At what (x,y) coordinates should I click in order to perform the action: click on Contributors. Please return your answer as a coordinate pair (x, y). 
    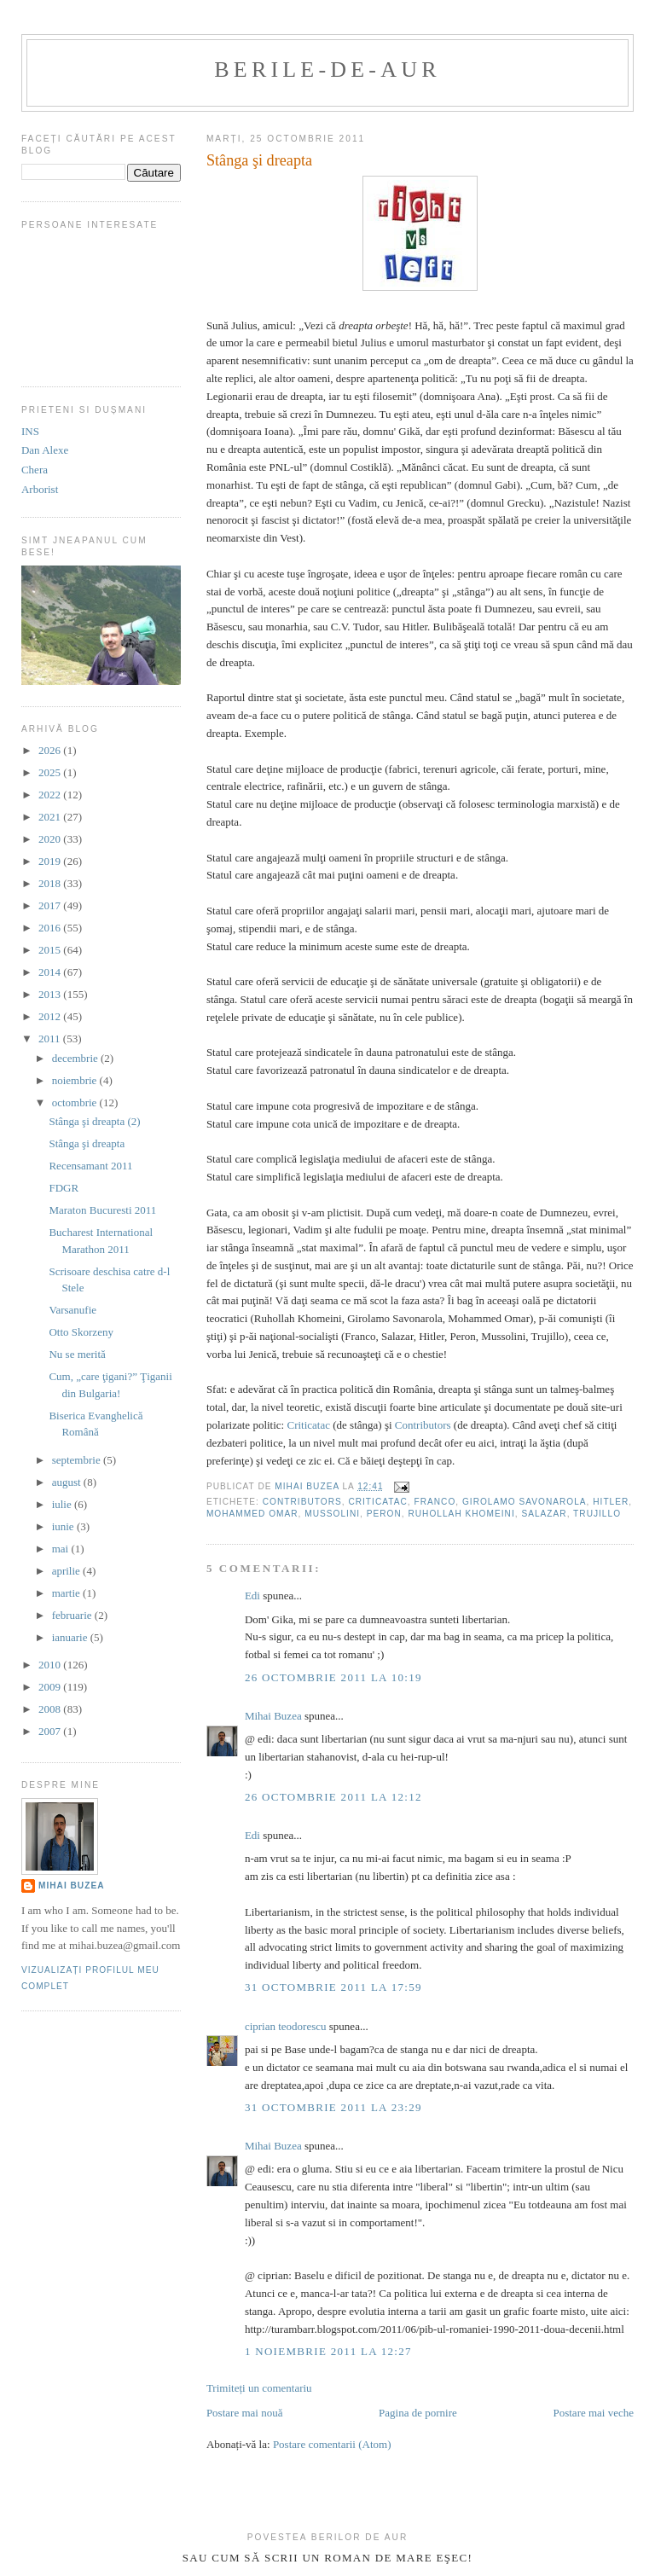
    Looking at the image, I should click on (423, 1425).